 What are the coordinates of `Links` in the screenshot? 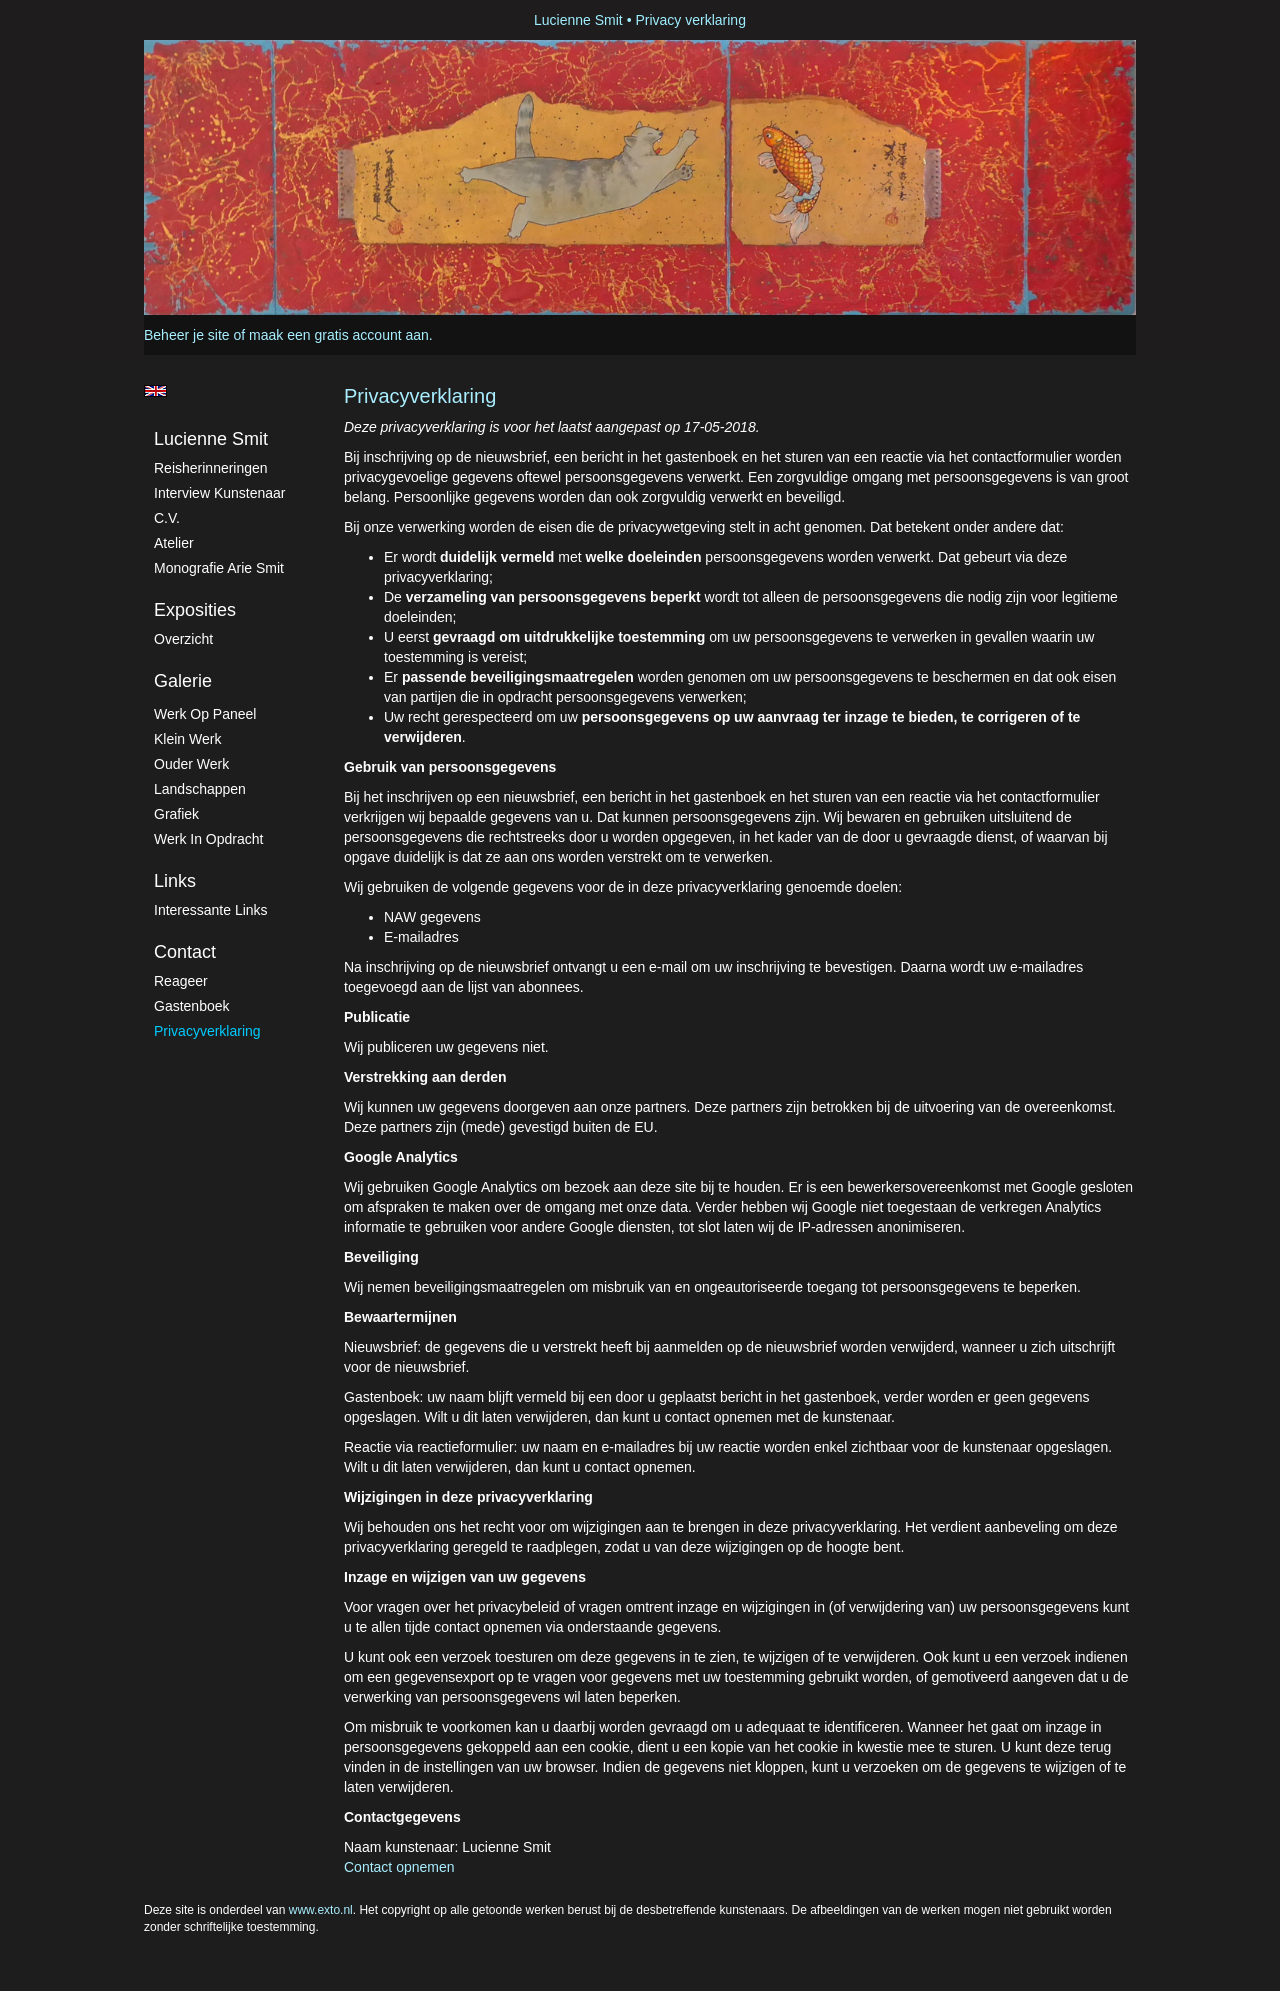 It's located at (175, 881).